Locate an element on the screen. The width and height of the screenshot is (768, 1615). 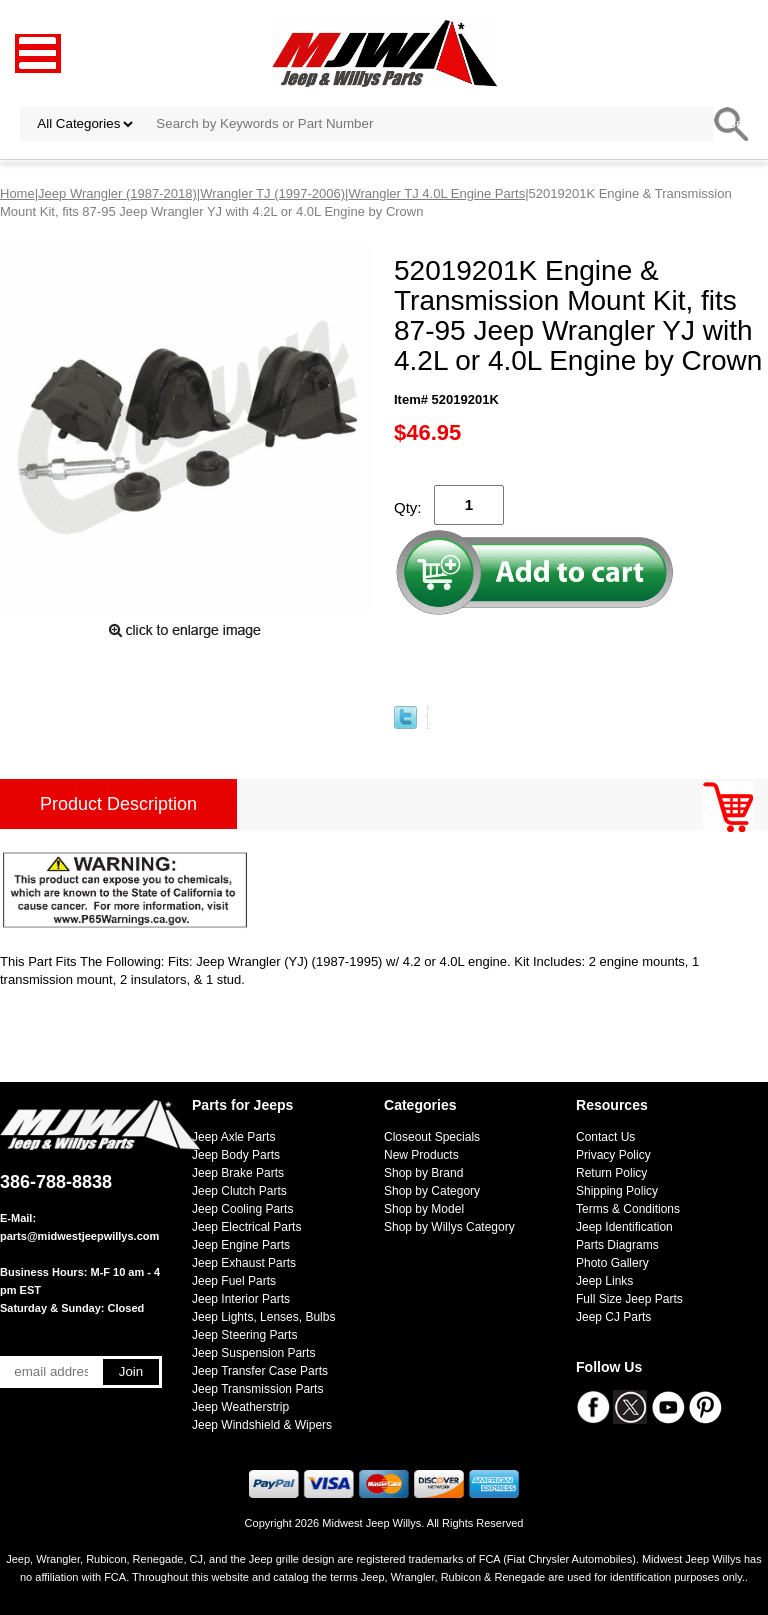
Jeep Interior Parts is located at coordinates (241, 1299).